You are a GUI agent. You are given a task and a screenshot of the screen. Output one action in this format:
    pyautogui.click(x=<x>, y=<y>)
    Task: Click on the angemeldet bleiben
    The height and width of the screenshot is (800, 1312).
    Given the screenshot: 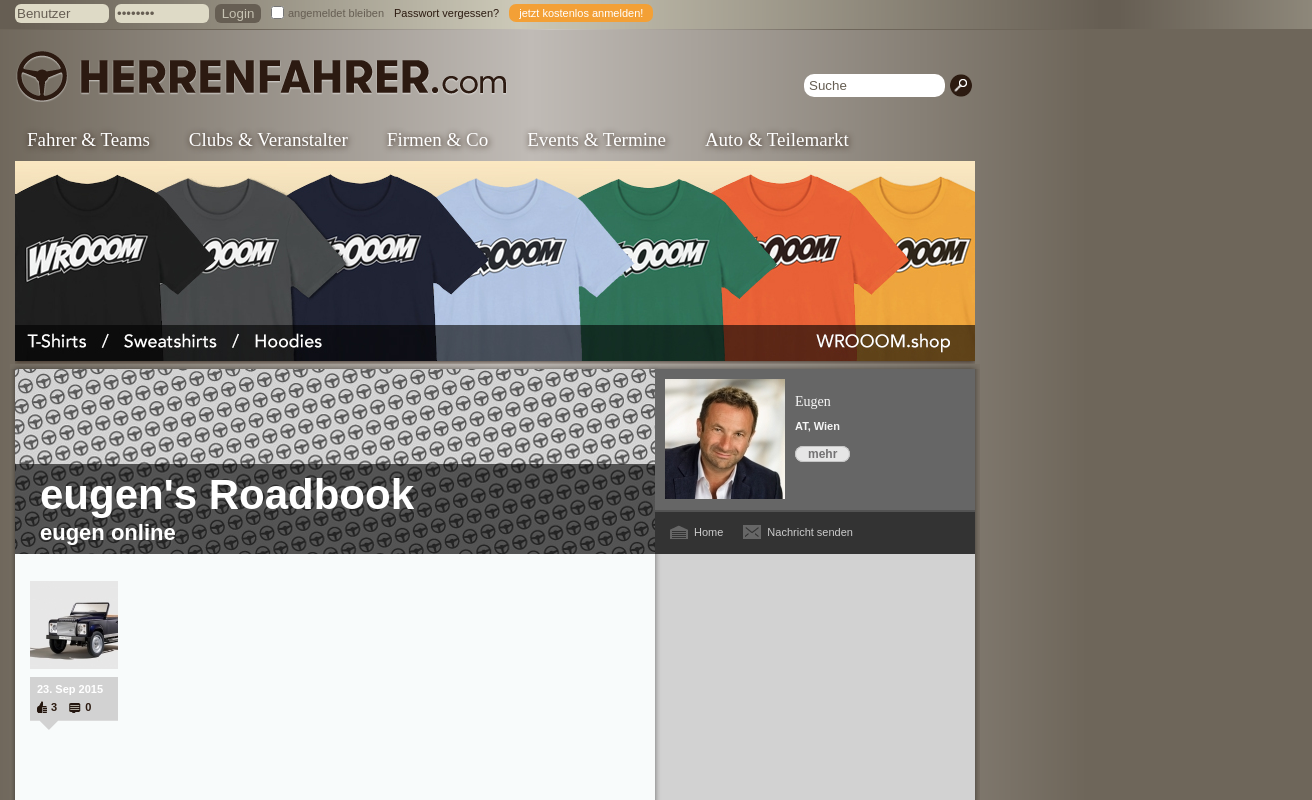 What is the action you would take?
    pyautogui.click(x=336, y=13)
    